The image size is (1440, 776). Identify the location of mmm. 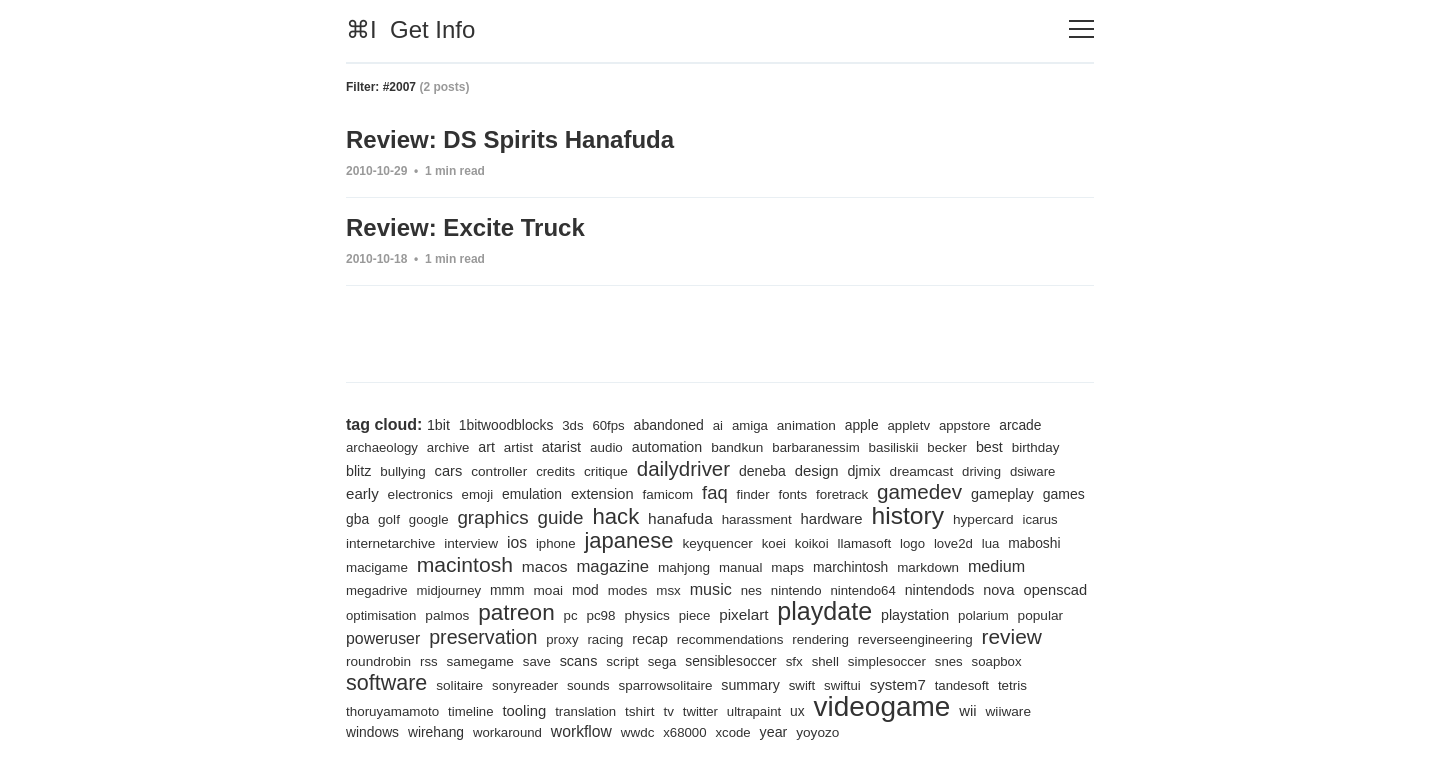
(507, 590).